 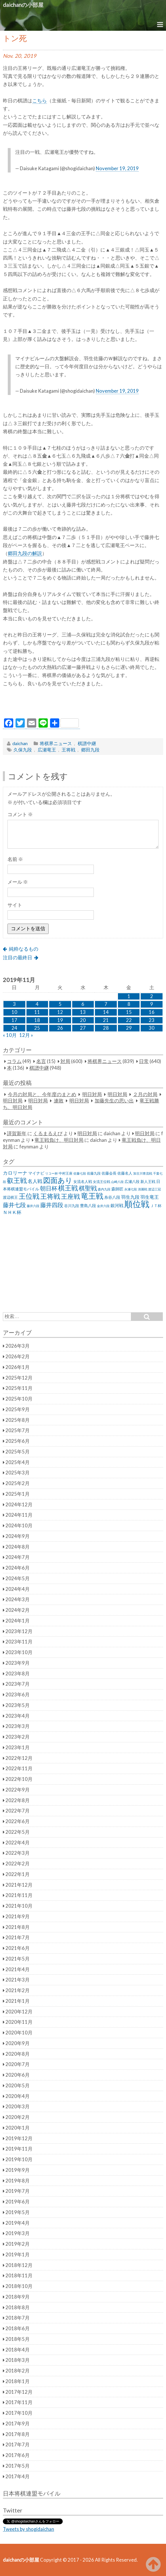 I want to click on 2026年1月, so click(x=17, y=1367).